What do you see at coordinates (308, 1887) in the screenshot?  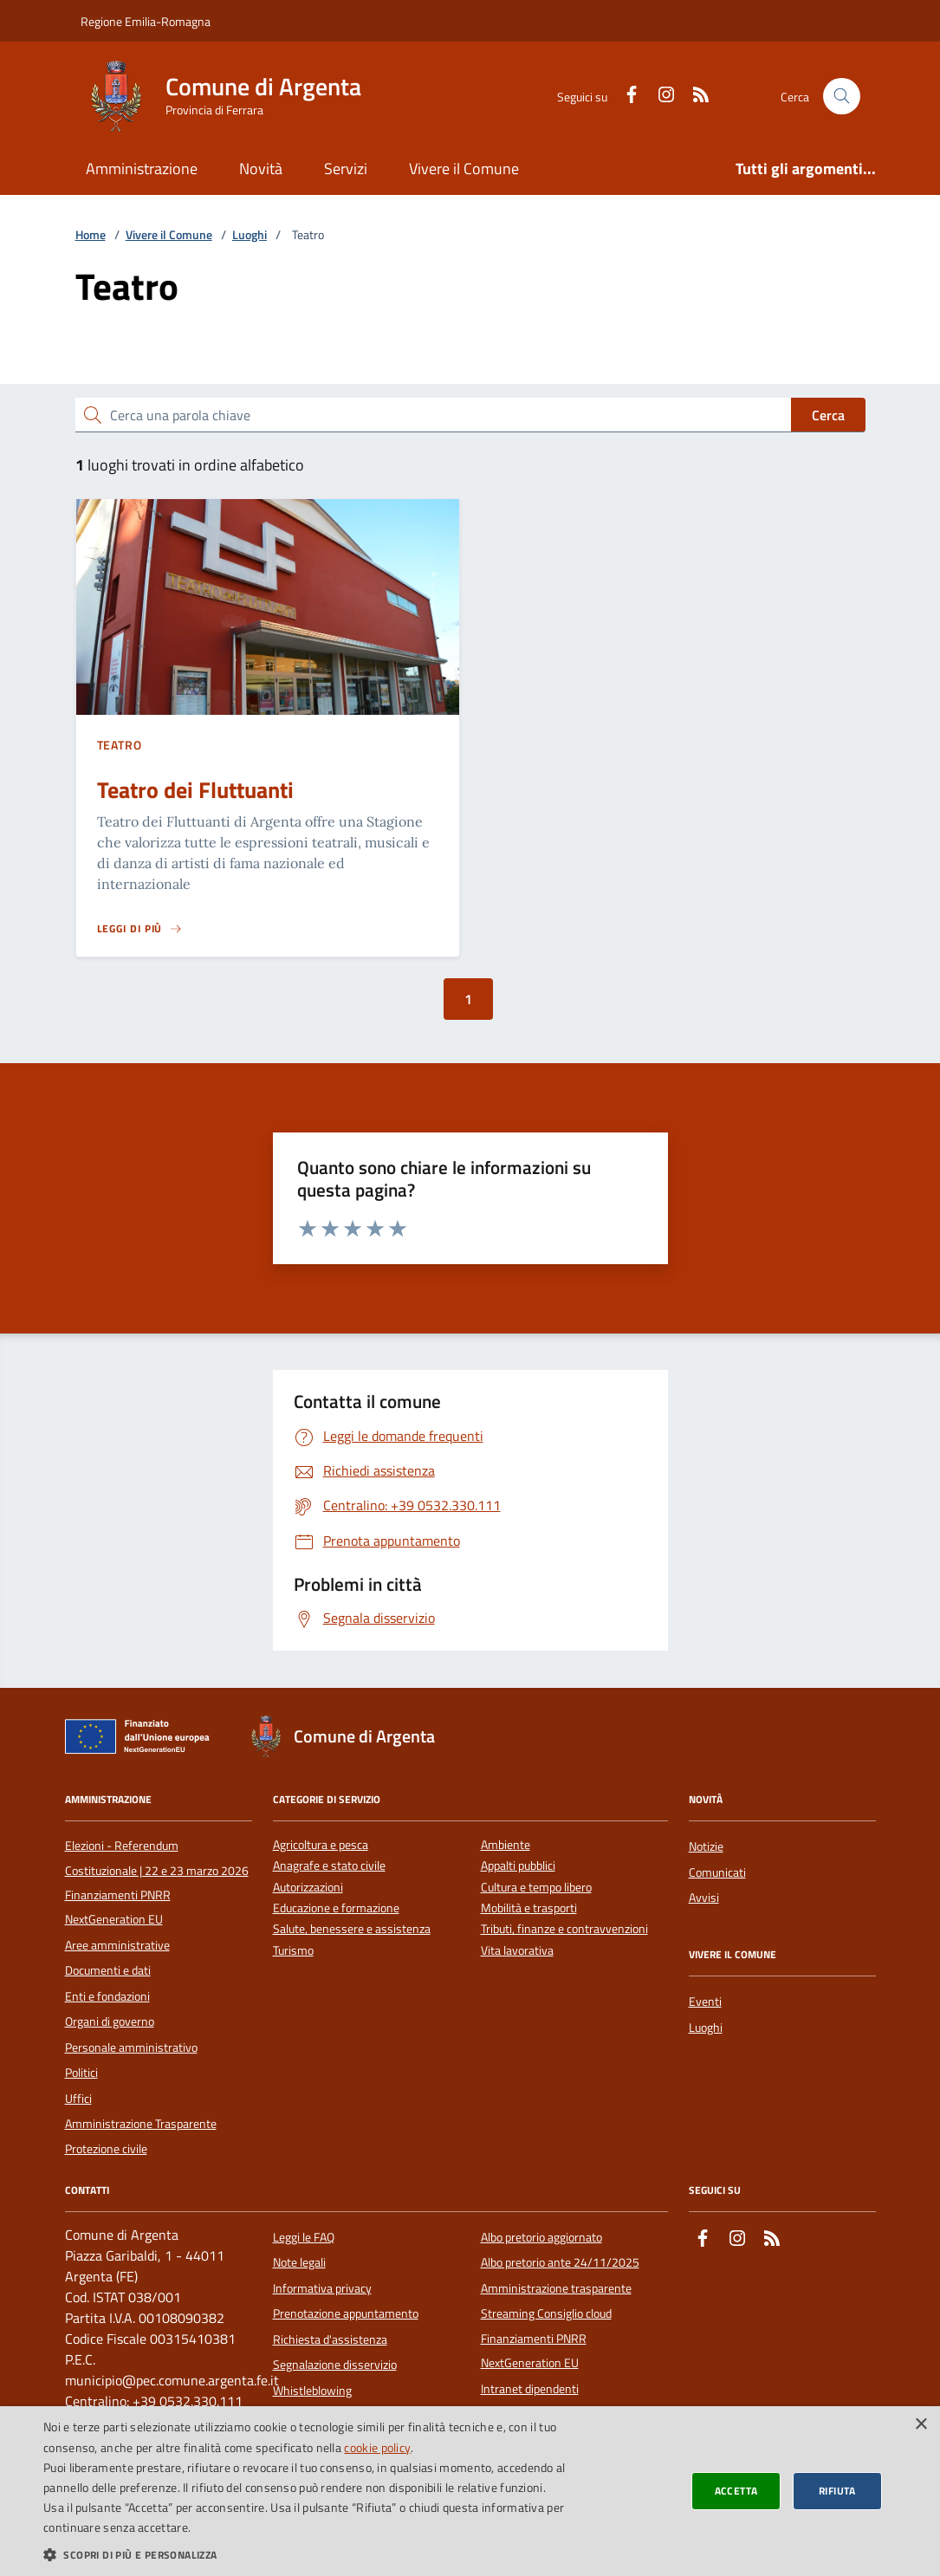 I see `Autorizzazioni` at bounding box center [308, 1887].